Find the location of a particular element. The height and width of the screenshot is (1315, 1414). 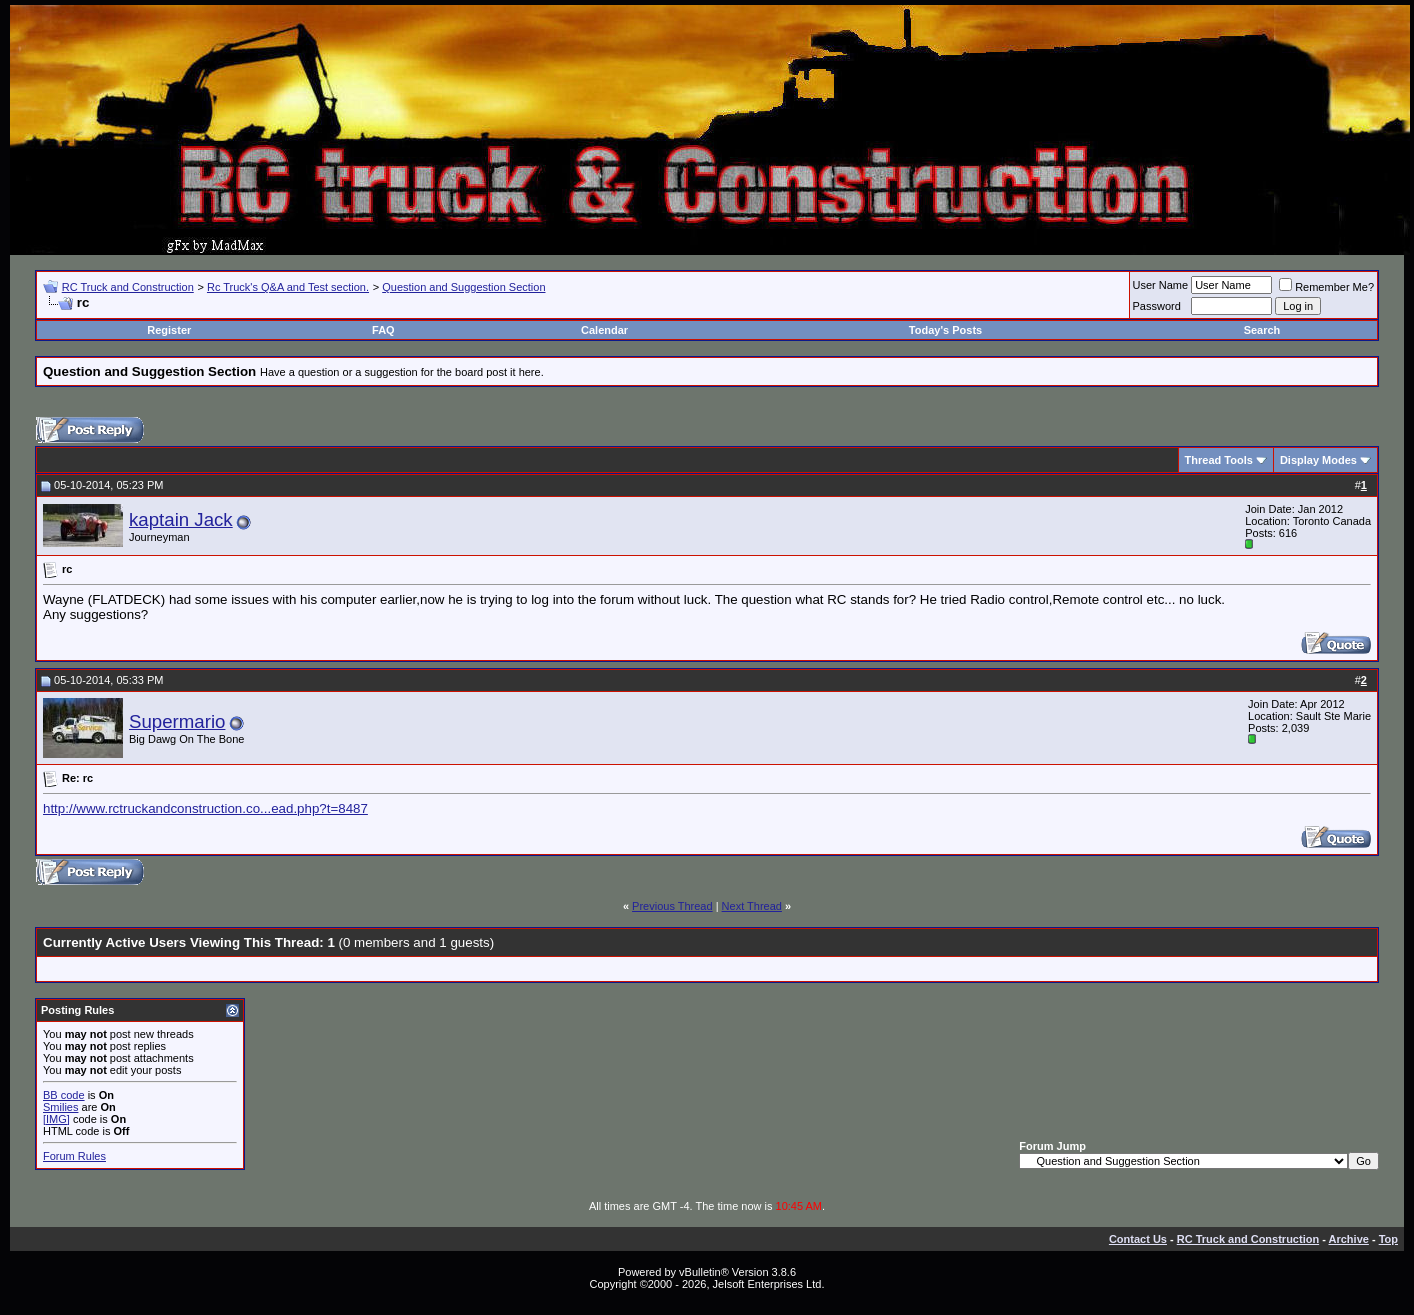

Next Thread is located at coordinates (752, 906).